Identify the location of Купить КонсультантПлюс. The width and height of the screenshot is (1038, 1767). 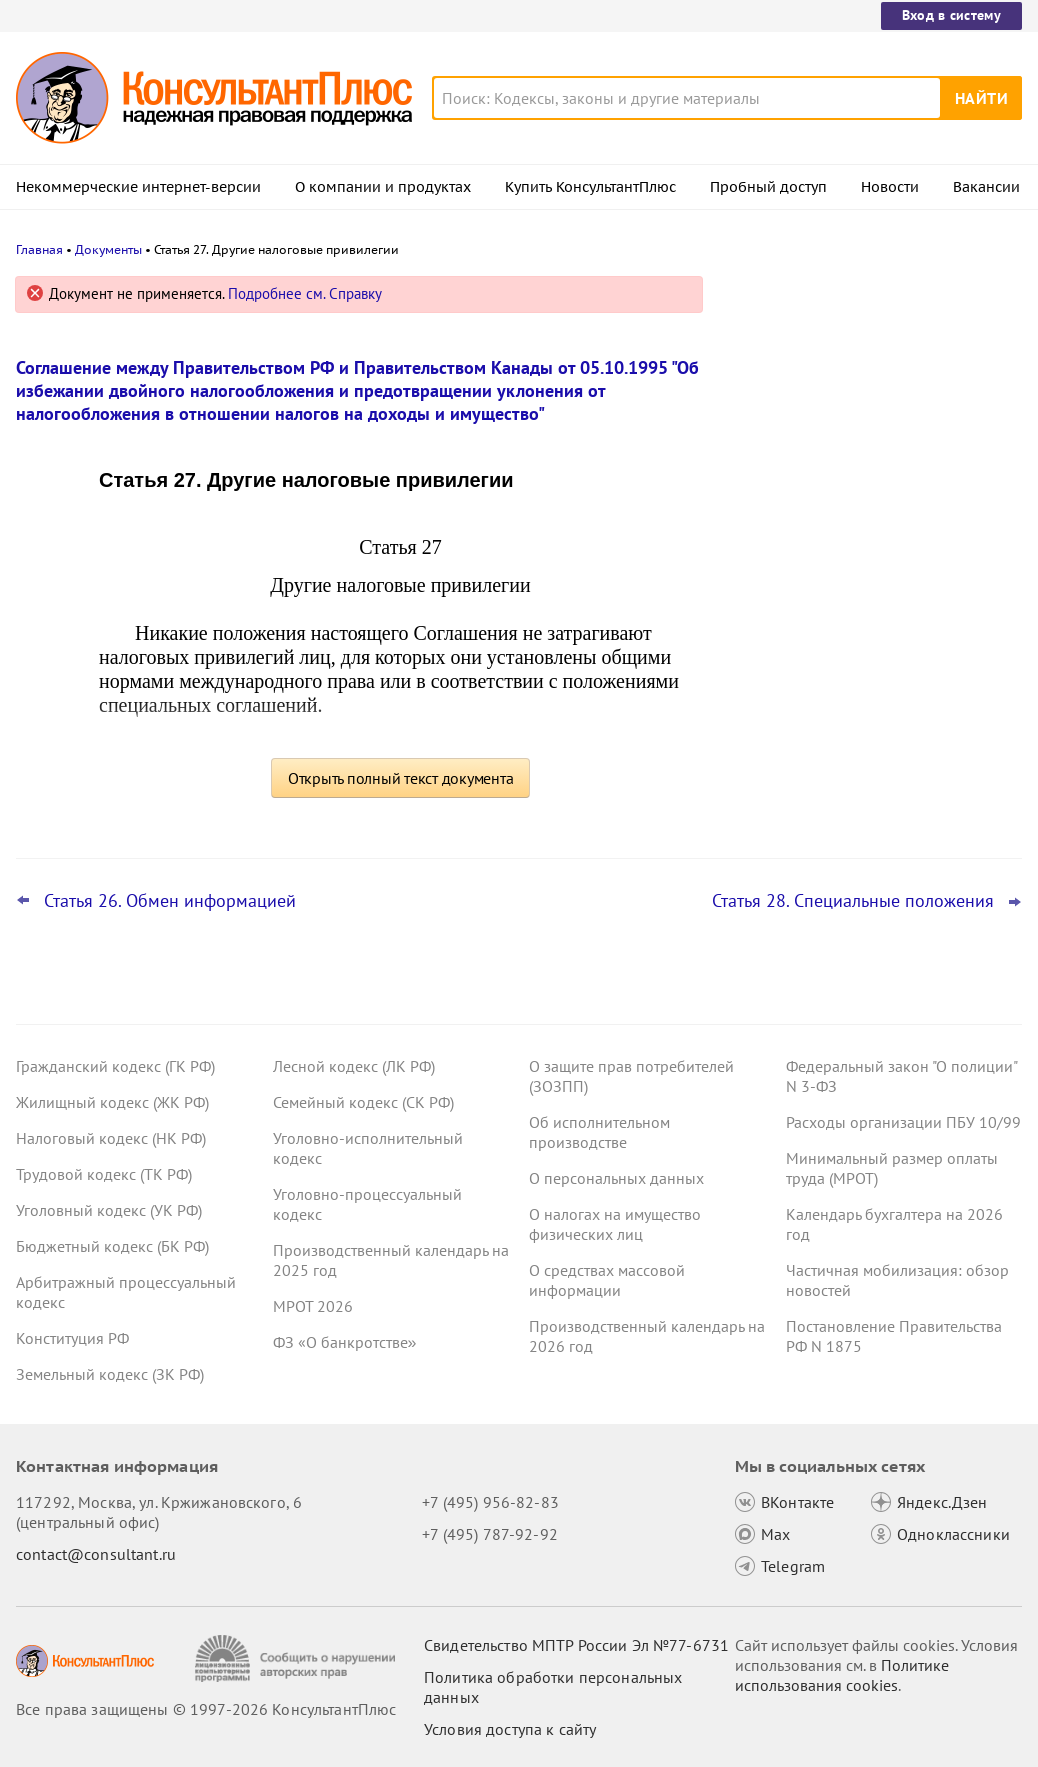
(590, 187).